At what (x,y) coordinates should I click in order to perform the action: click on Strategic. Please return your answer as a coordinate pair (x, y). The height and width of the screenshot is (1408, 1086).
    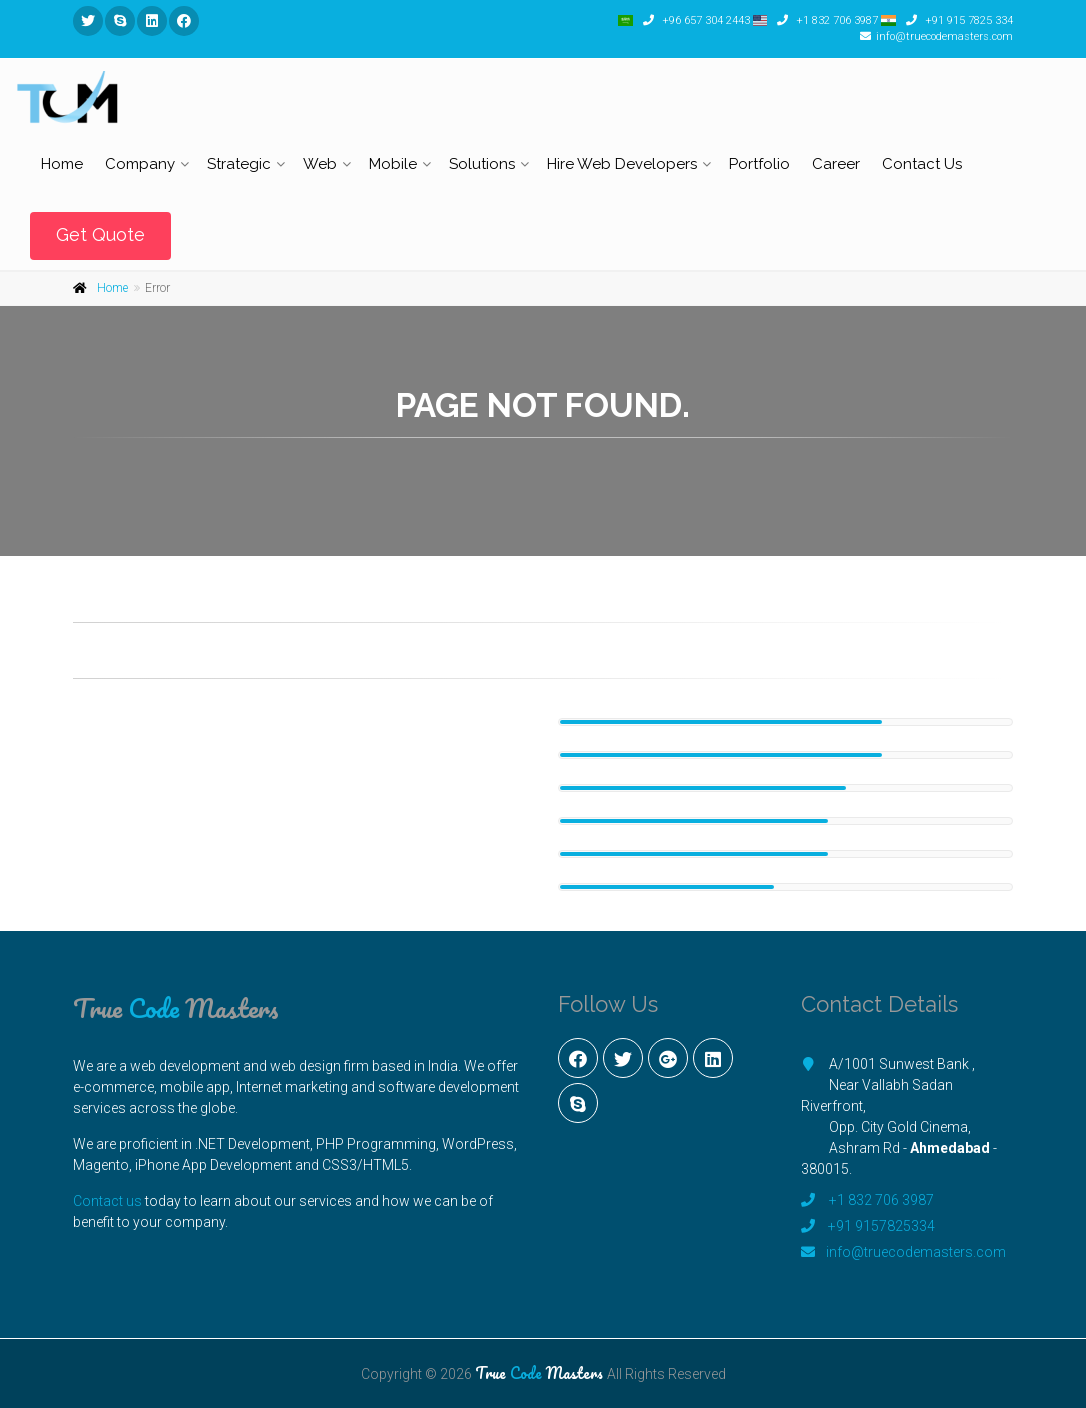
    Looking at the image, I should click on (239, 164).